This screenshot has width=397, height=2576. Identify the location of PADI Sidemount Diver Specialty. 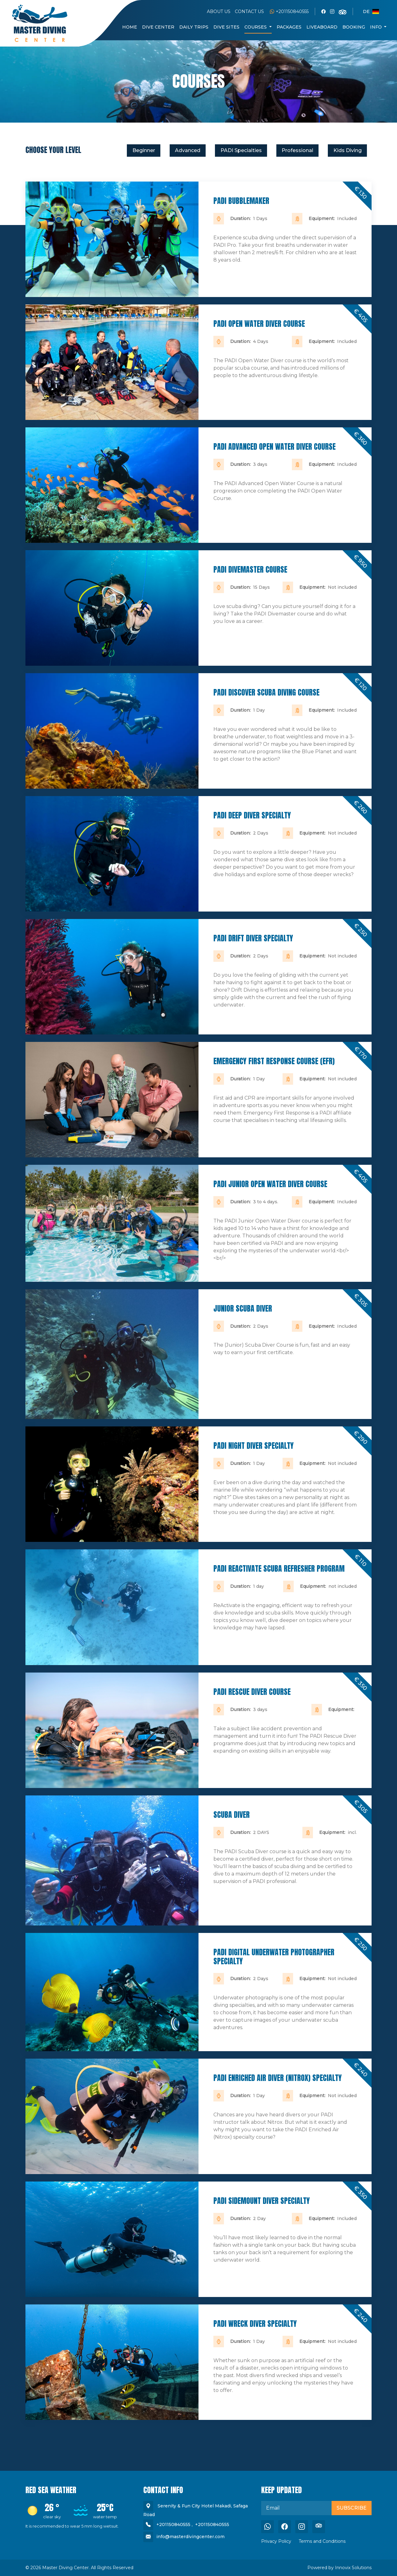
(261, 2200).